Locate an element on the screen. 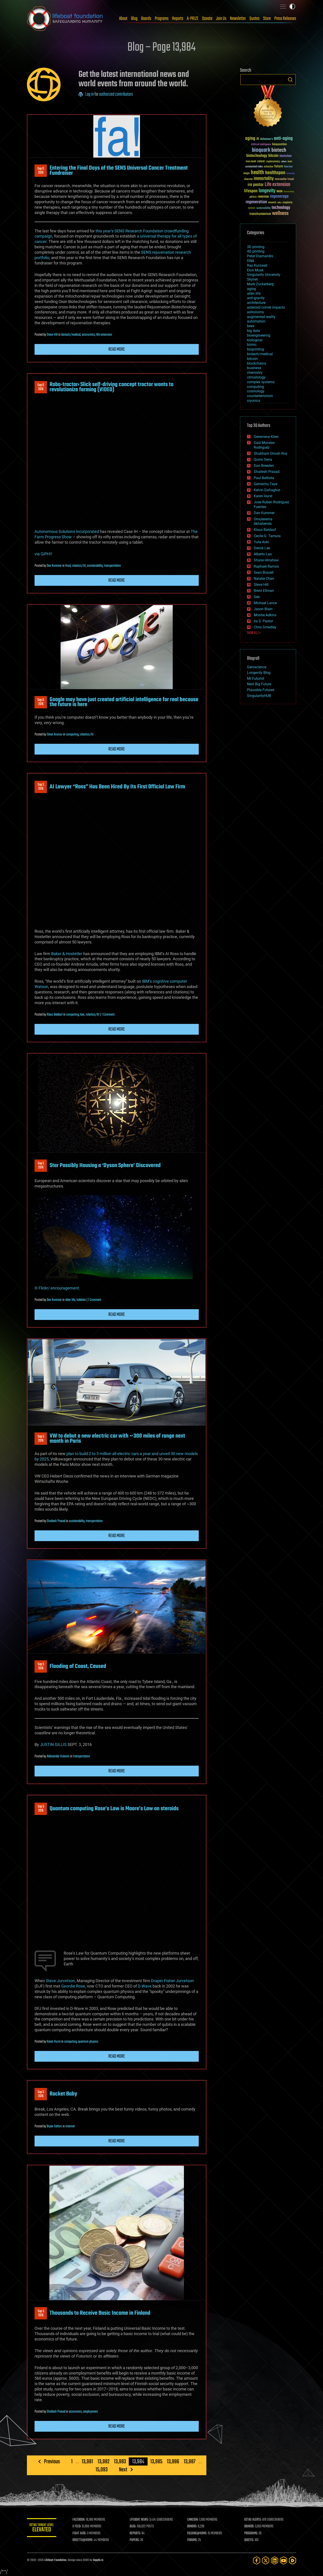 The width and height of the screenshot is (323, 2576). Join Us is located at coordinates (221, 18).